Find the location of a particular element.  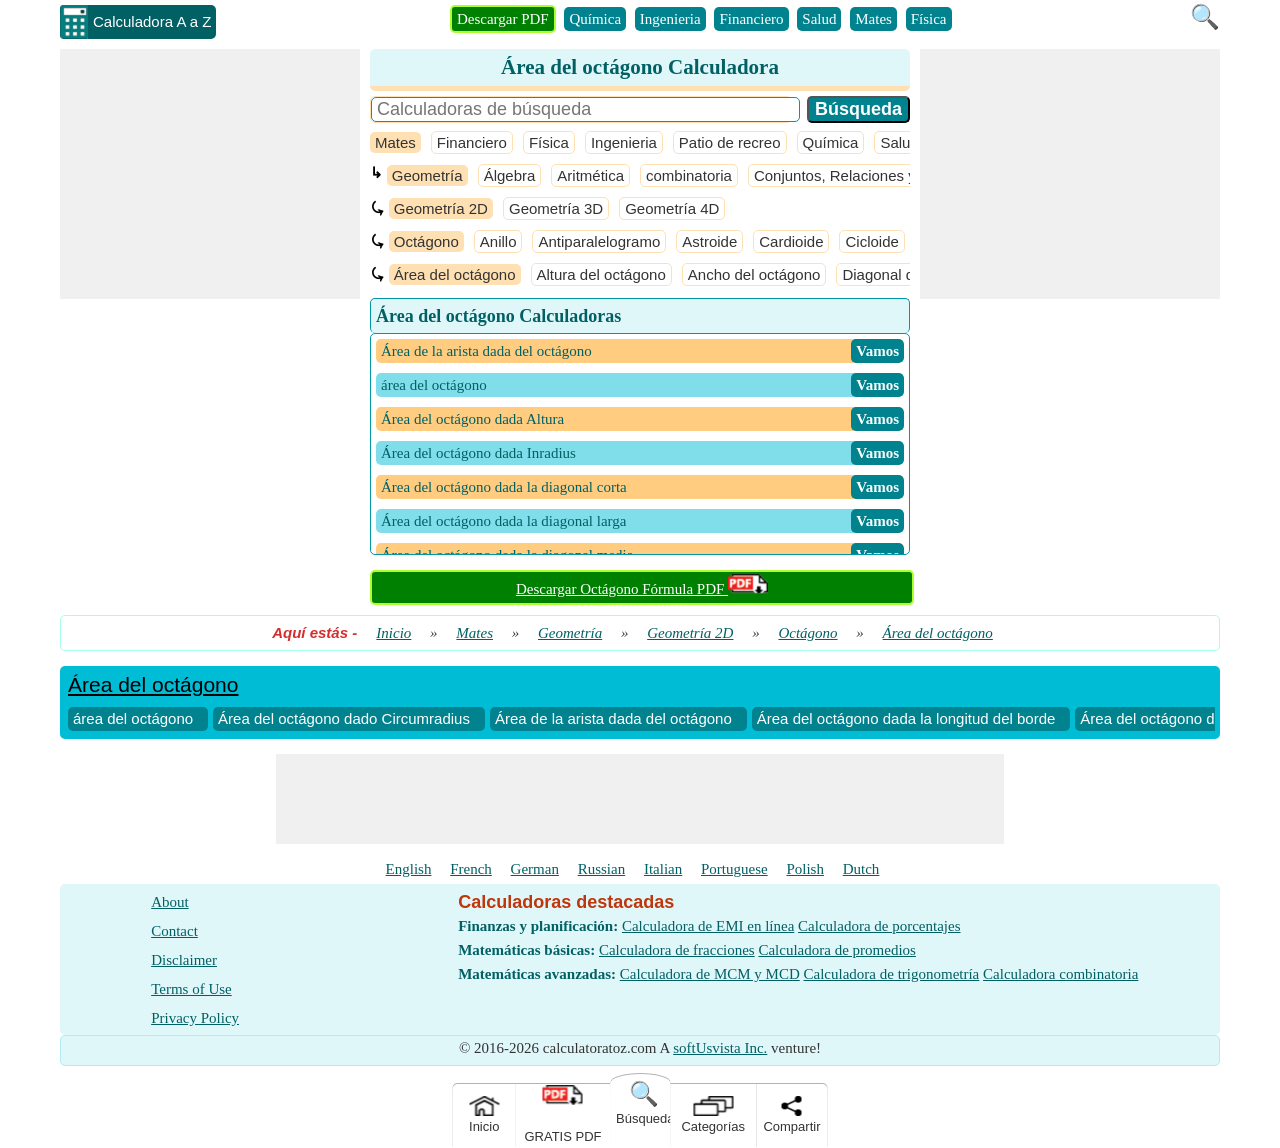

Salud is located at coordinates (819, 19).